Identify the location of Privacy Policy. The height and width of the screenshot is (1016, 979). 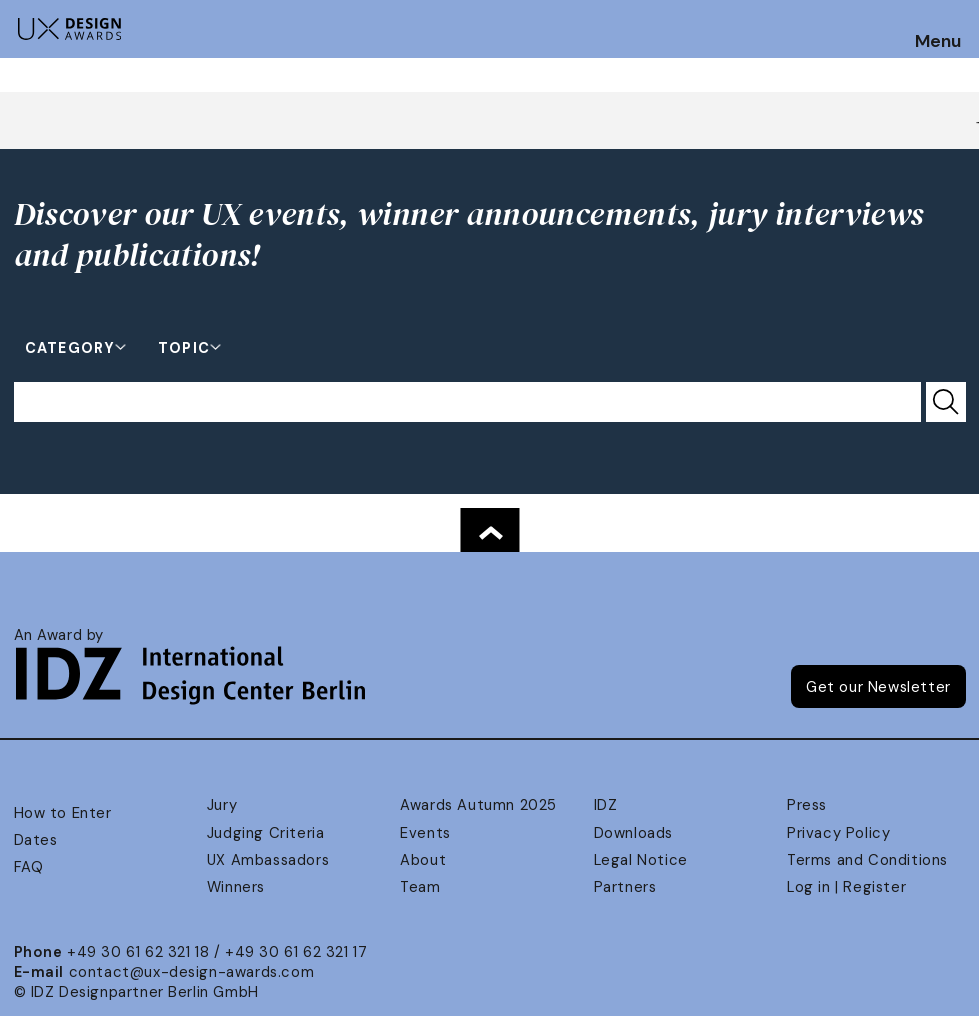
(838, 833).